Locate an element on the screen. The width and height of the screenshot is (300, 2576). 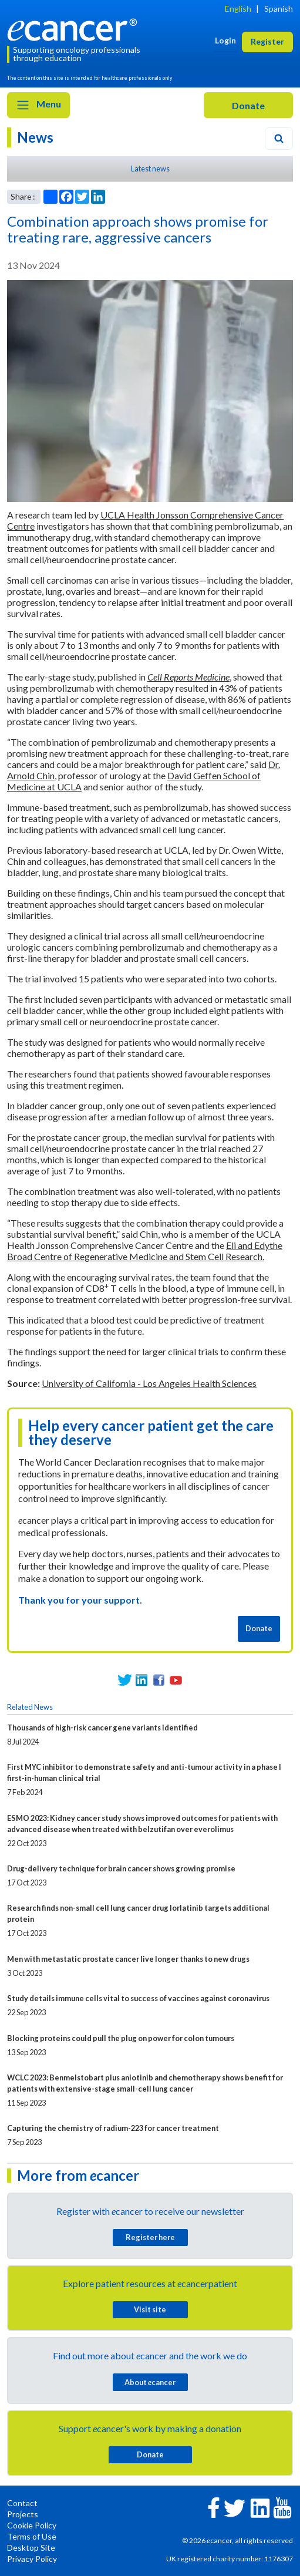
Register [button] is located at coordinates (267, 41).